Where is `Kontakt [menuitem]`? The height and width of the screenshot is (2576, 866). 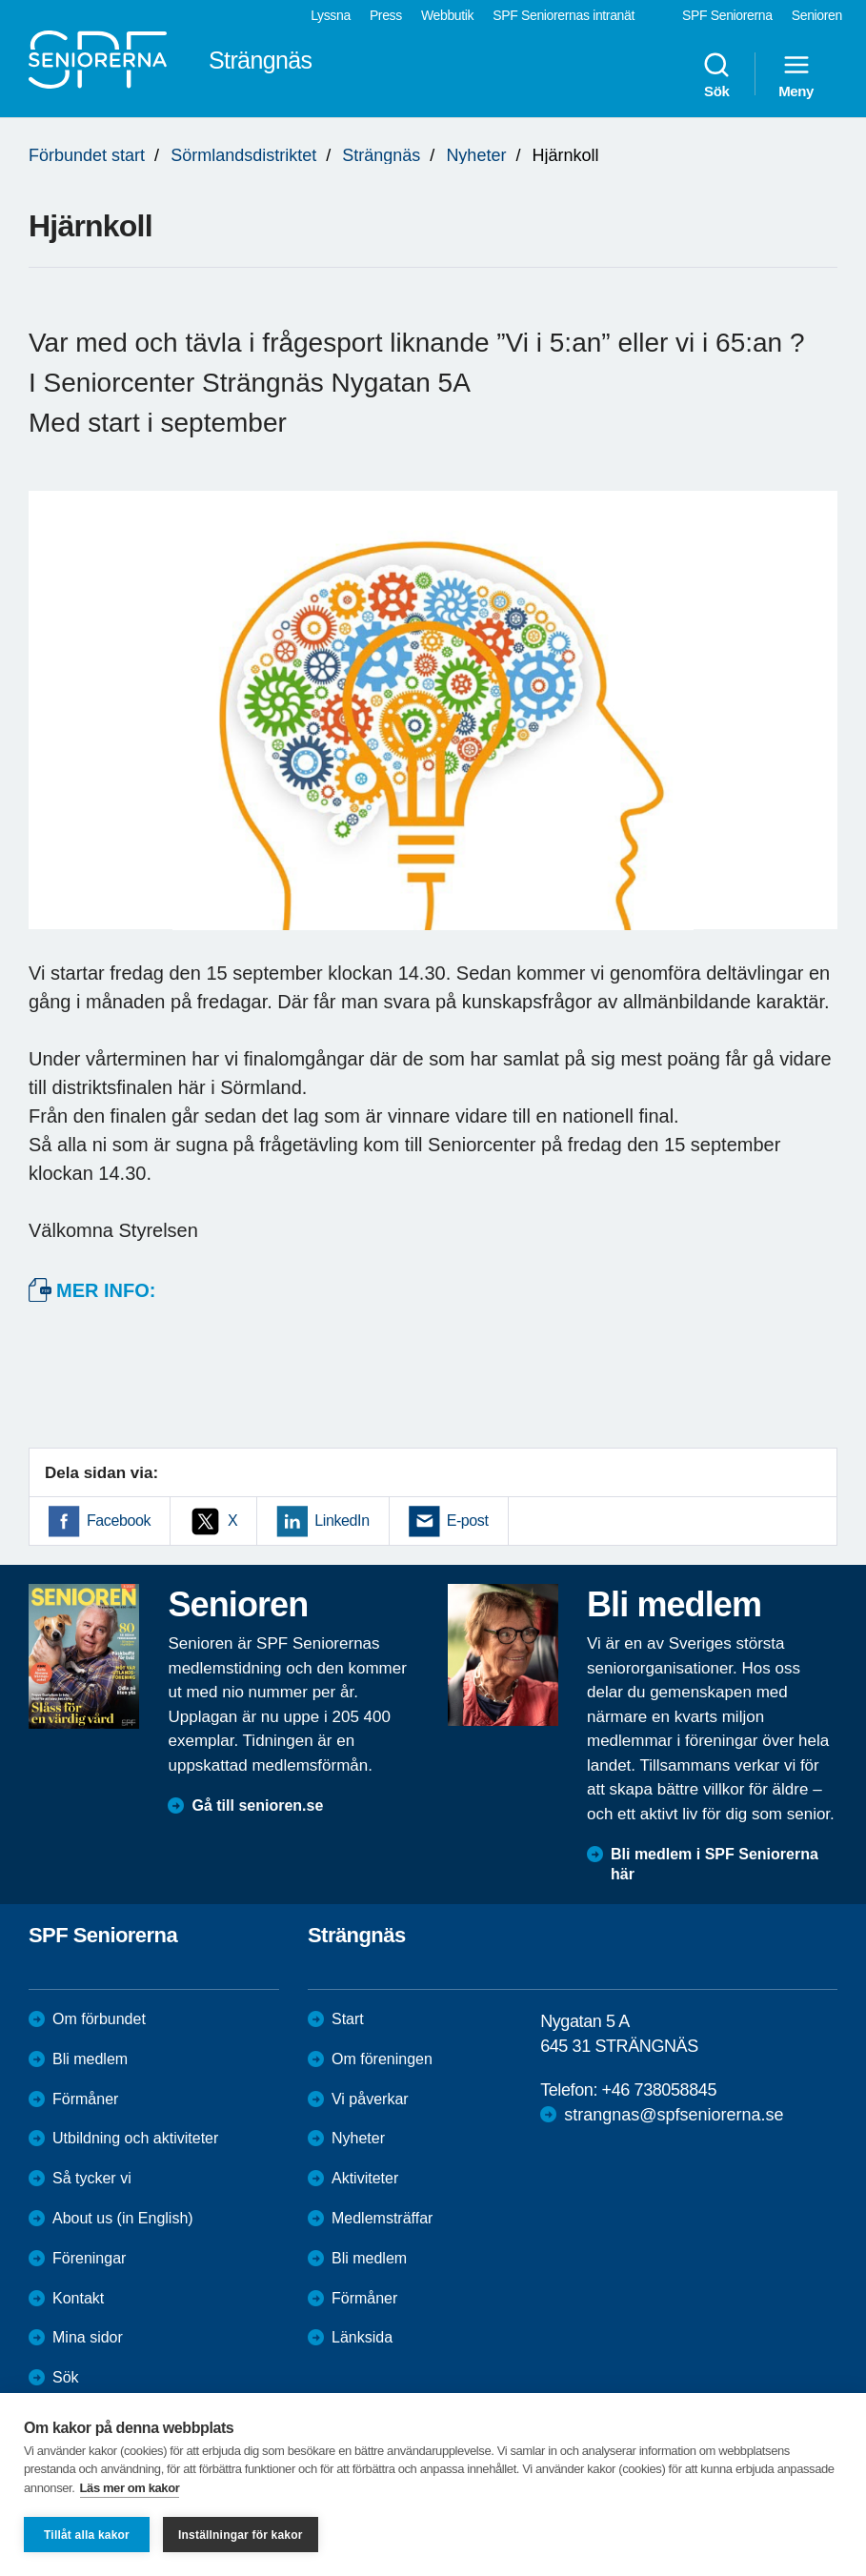 Kontakt [menuitem] is located at coordinates (78, 2298).